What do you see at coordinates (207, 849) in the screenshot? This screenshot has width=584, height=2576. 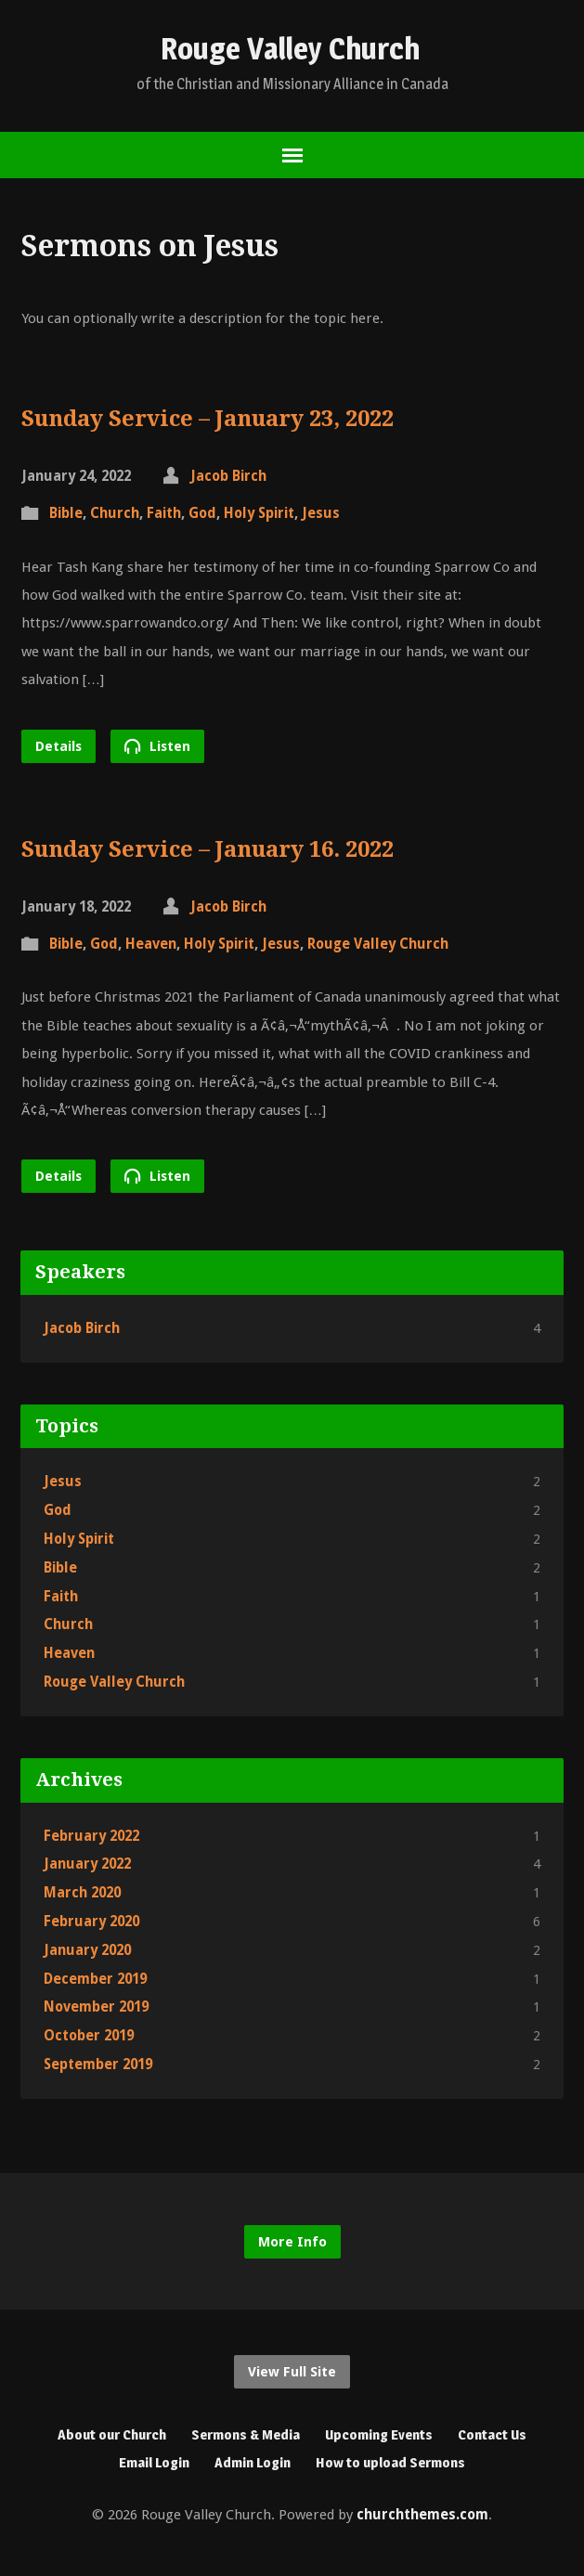 I see `Sunday Service – January 16. 2022` at bounding box center [207, 849].